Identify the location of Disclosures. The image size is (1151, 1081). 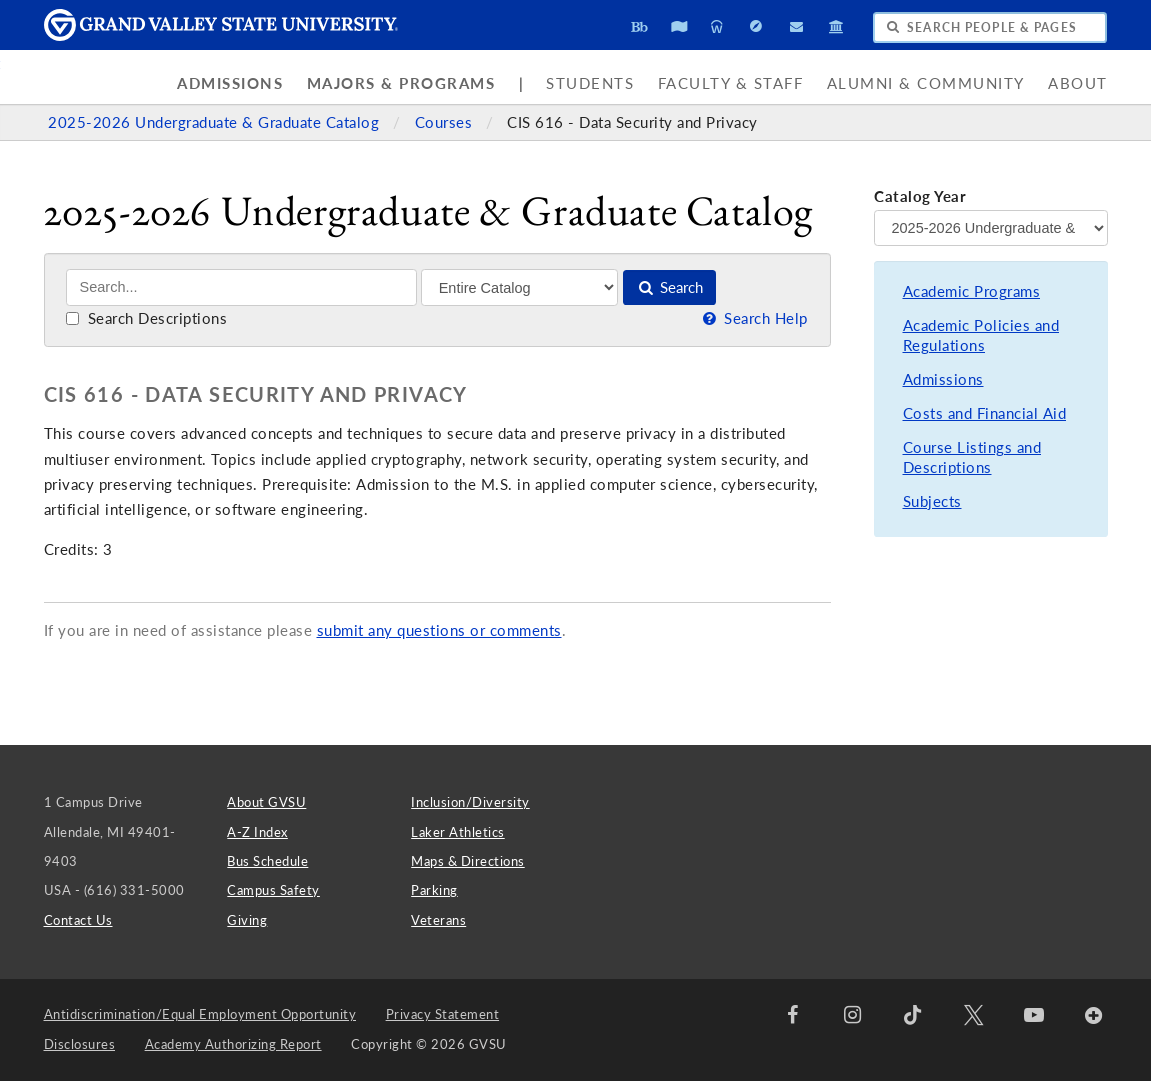
(80, 1044).